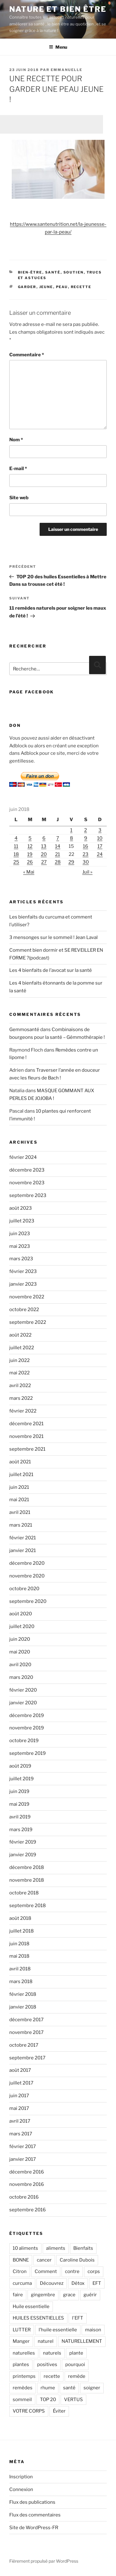 This screenshot has width=116, height=2576. Describe the element at coordinates (27, 1170) in the screenshot. I see `décembre 2023` at that location.